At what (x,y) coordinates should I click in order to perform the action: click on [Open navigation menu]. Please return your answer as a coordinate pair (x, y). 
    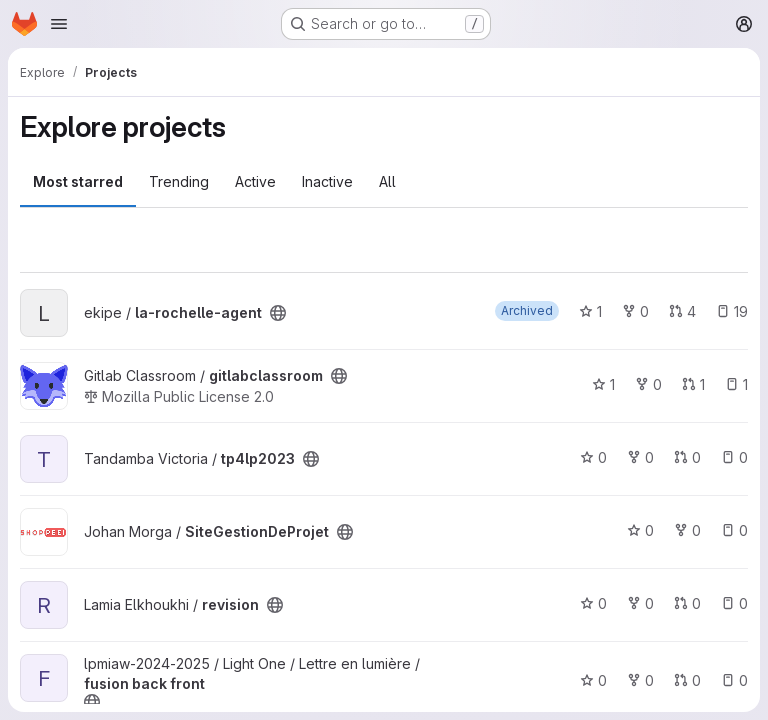
    Looking at the image, I should click on (59, 24).